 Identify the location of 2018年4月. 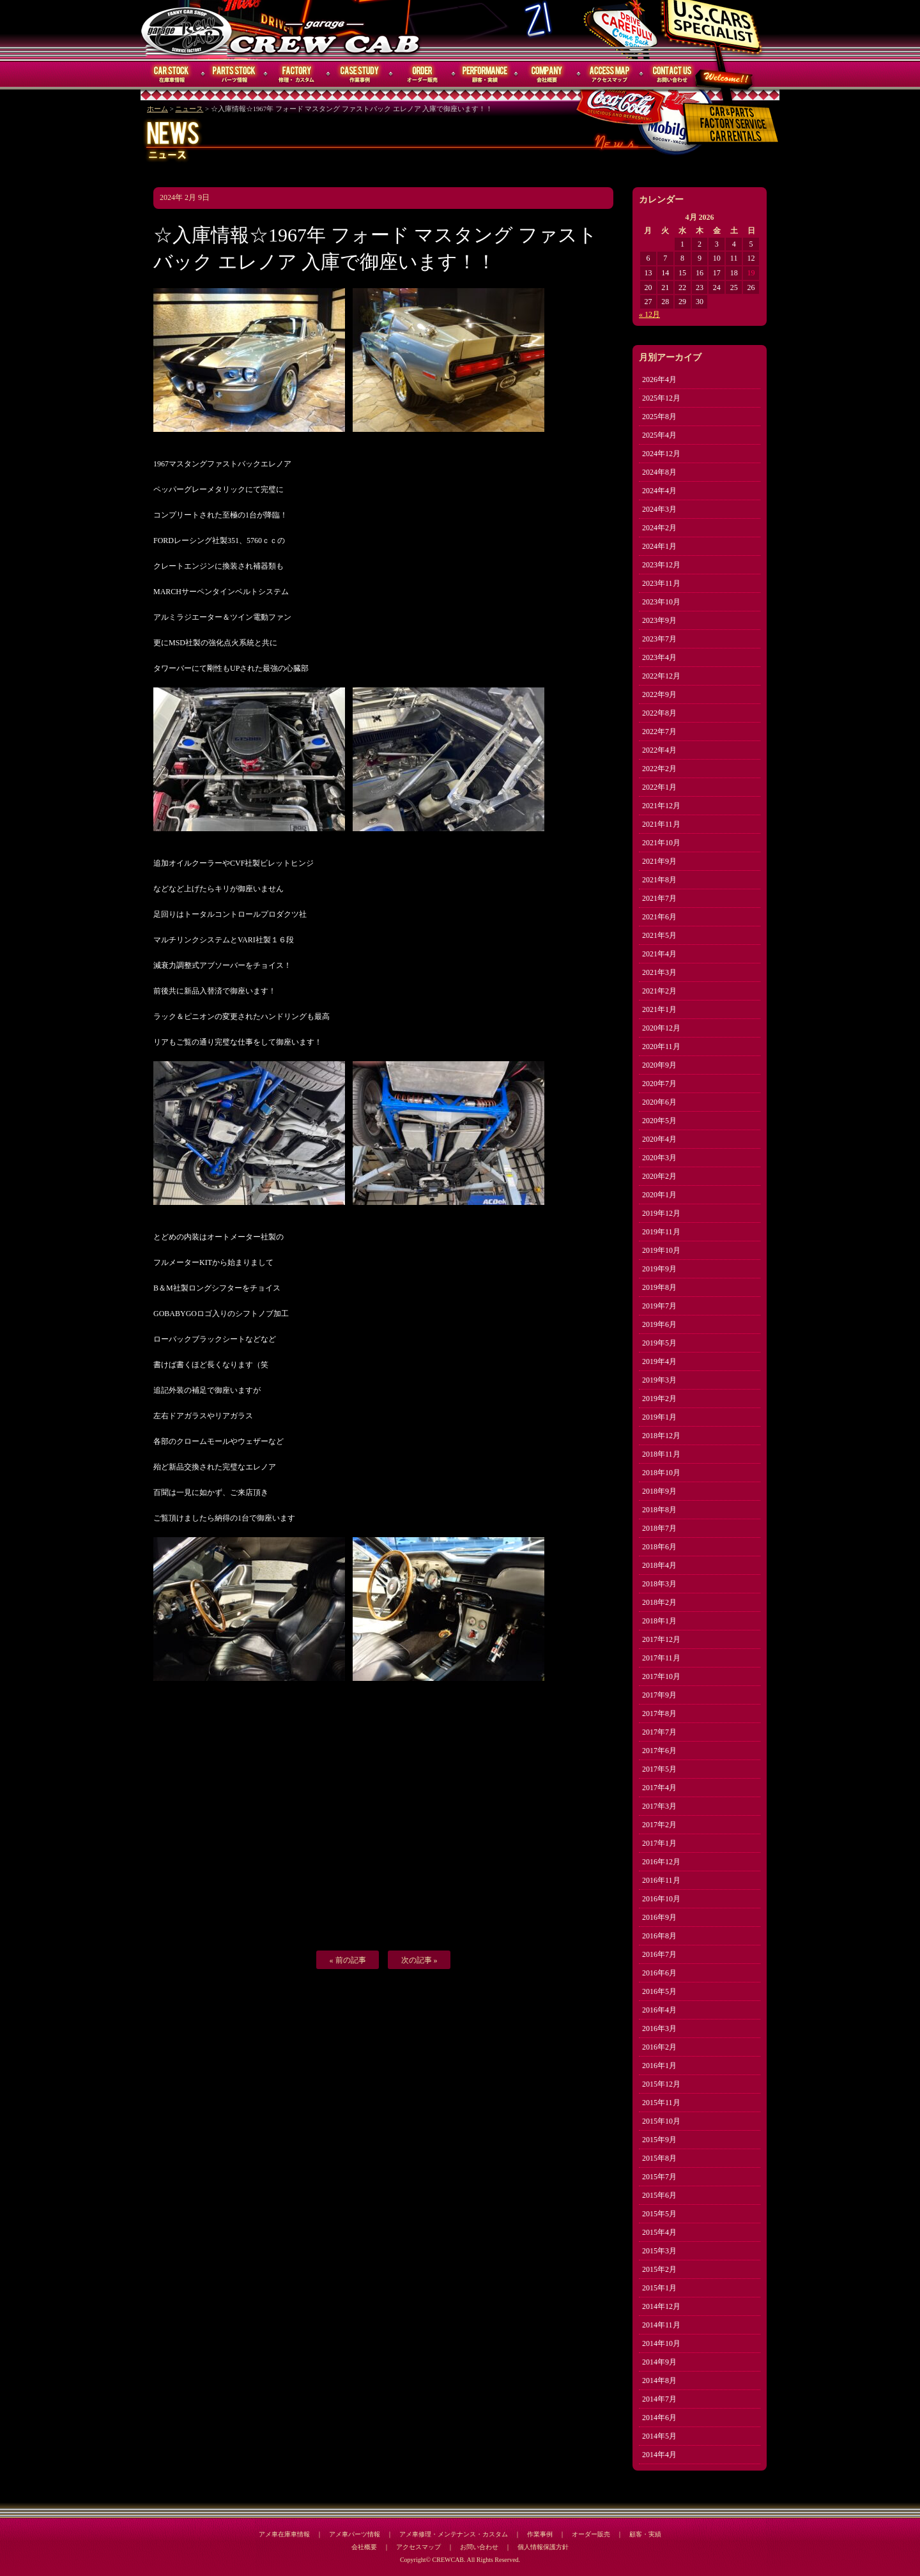
(659, 1565).